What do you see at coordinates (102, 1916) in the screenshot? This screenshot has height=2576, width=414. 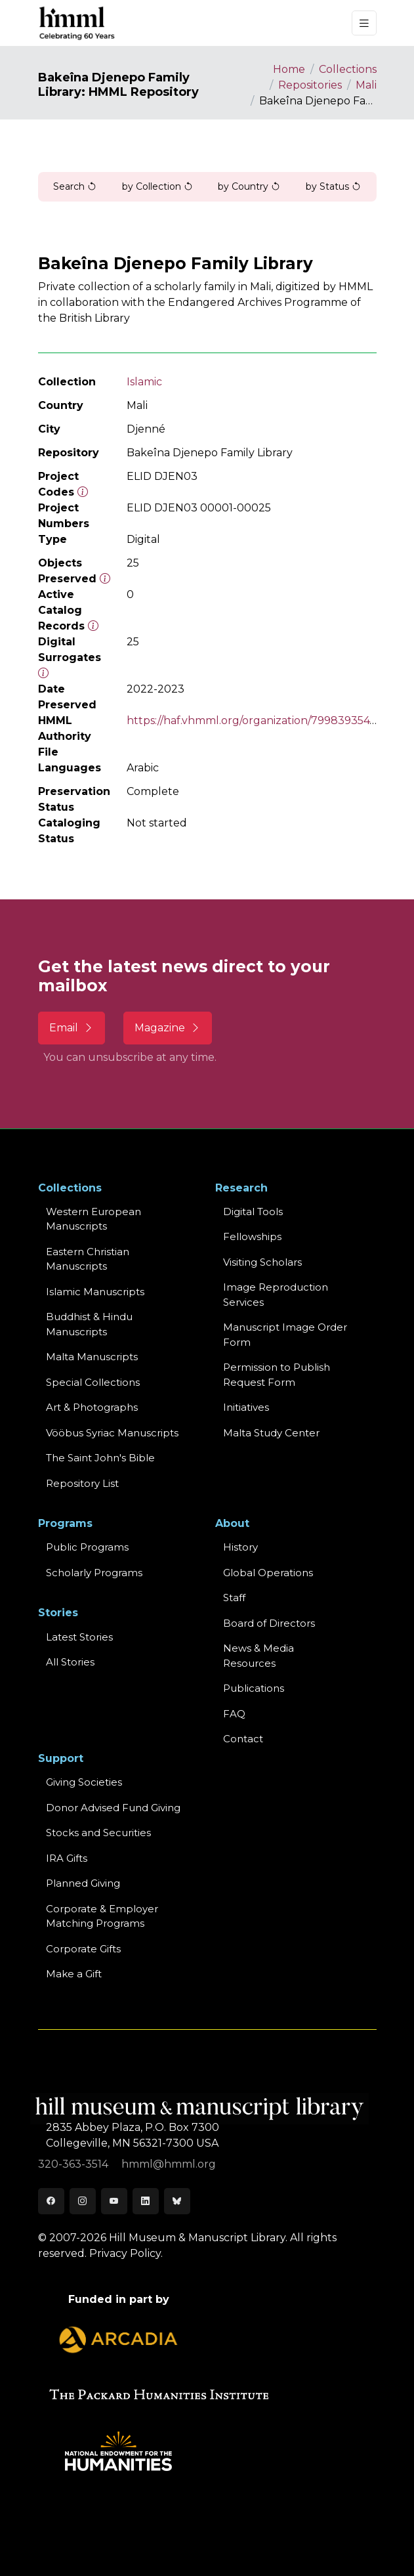 I see `Corporate & Employer Matching Programs` at bounding box center [102, 1916].